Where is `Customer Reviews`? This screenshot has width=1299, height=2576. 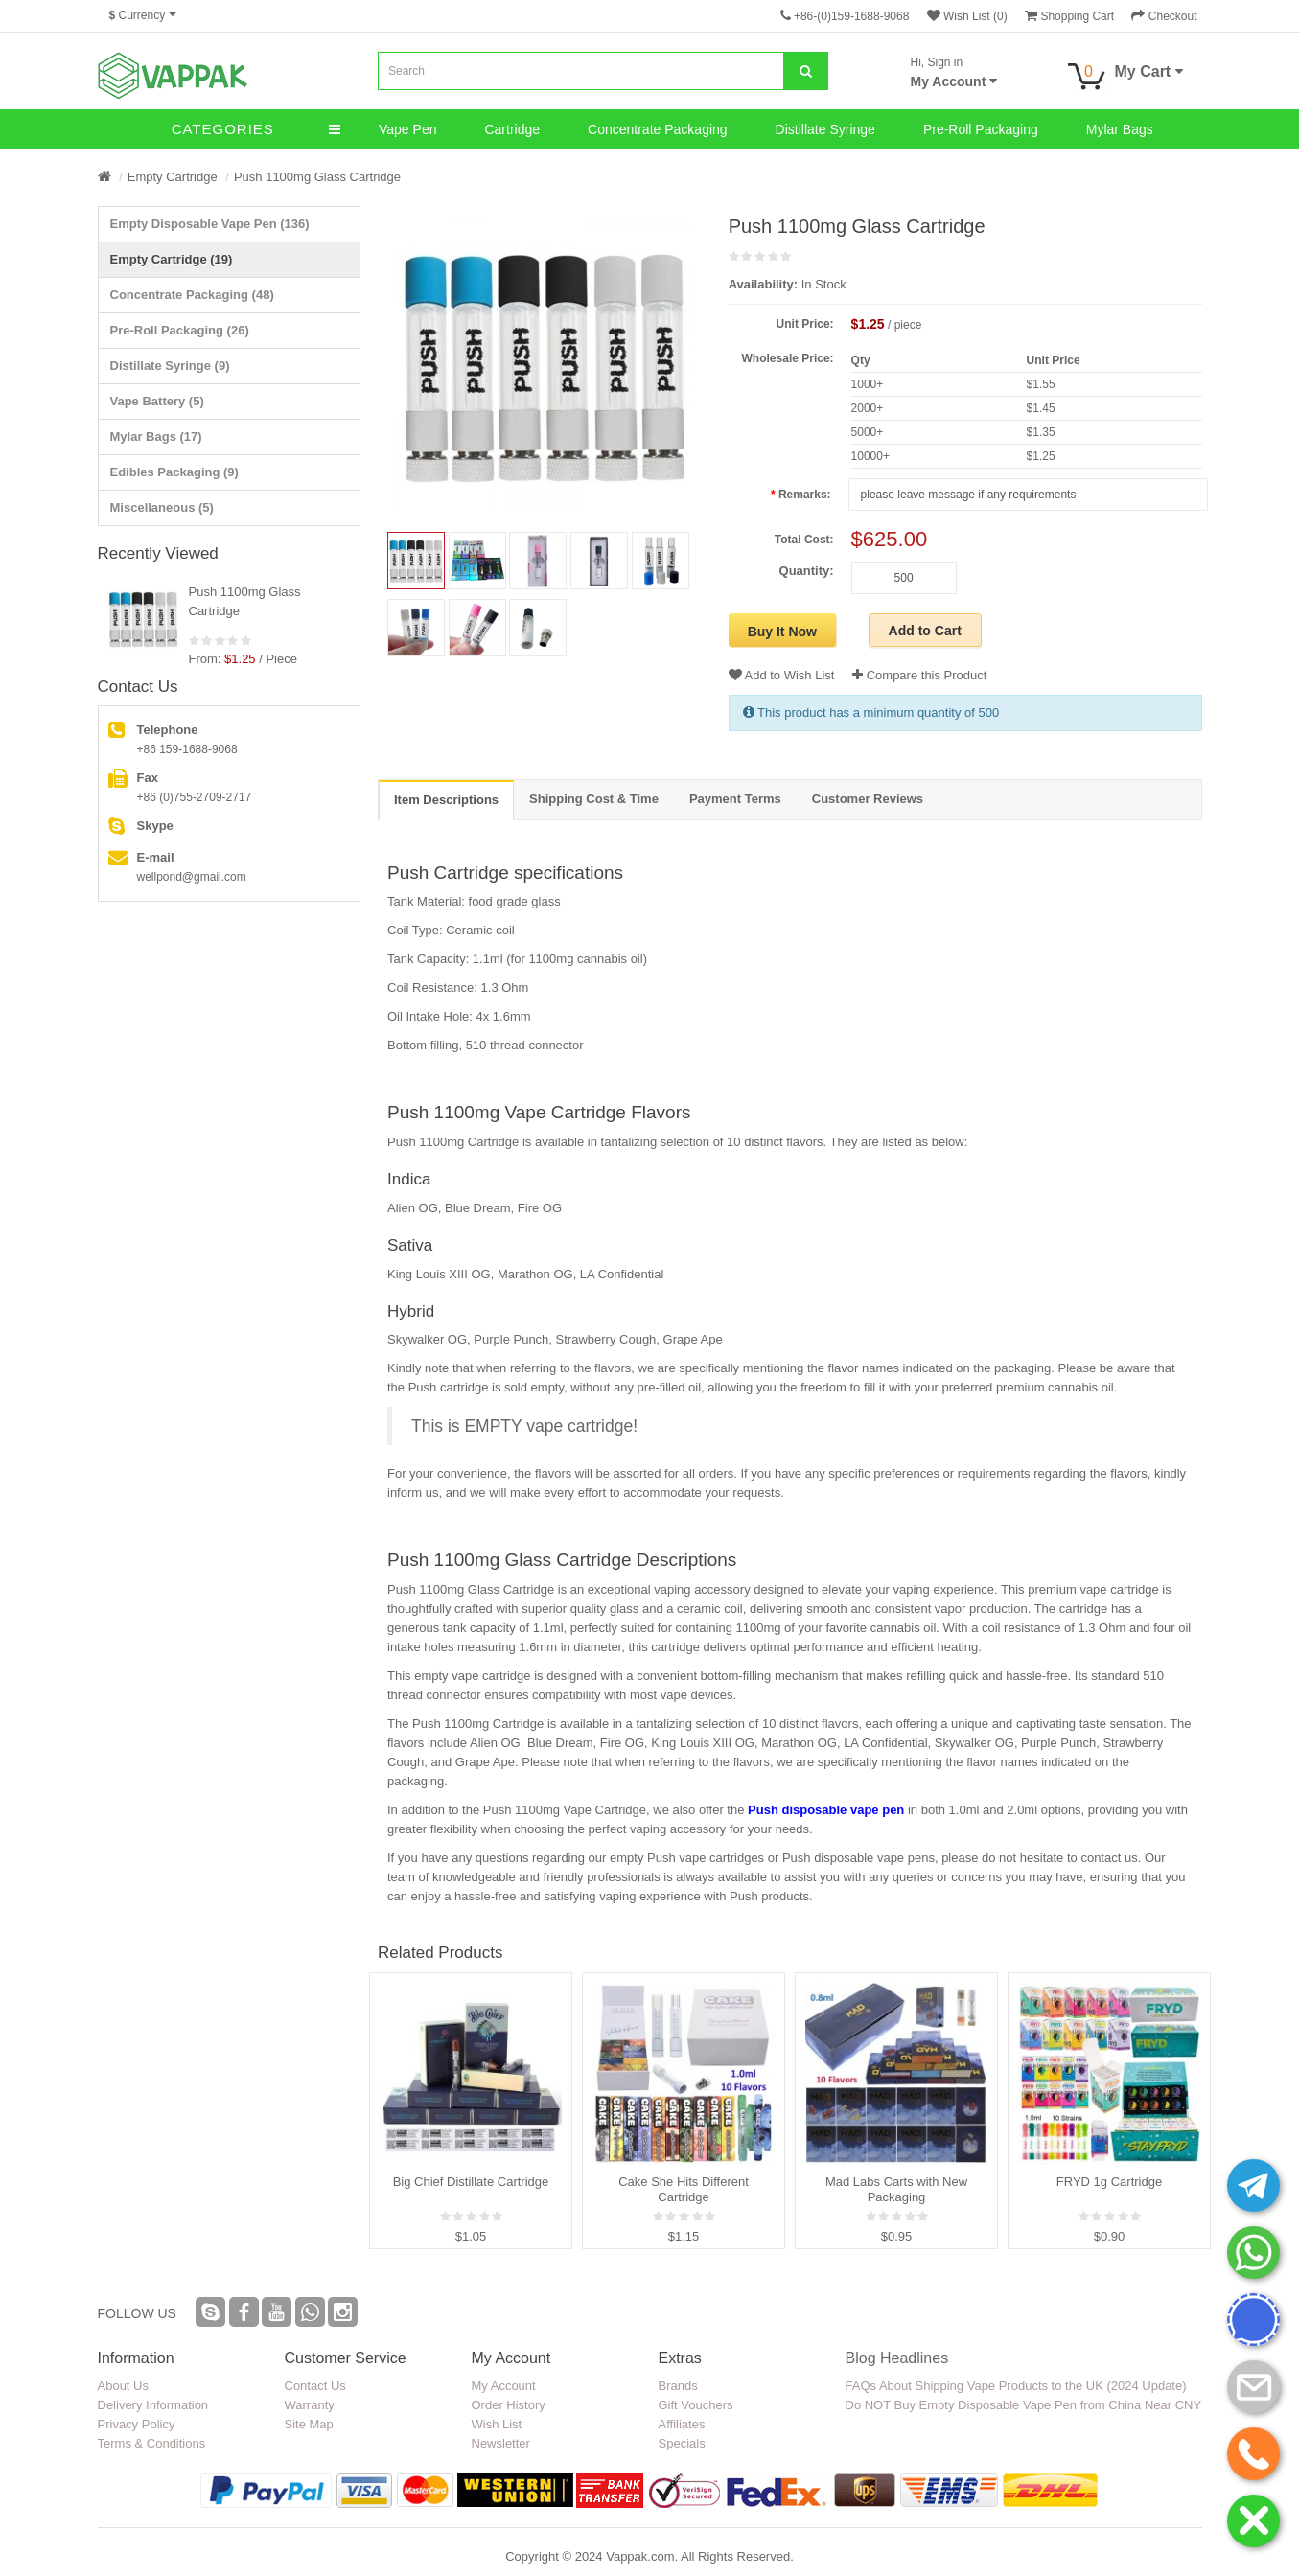 Customer Reviews is located at coordinates (867, 799).